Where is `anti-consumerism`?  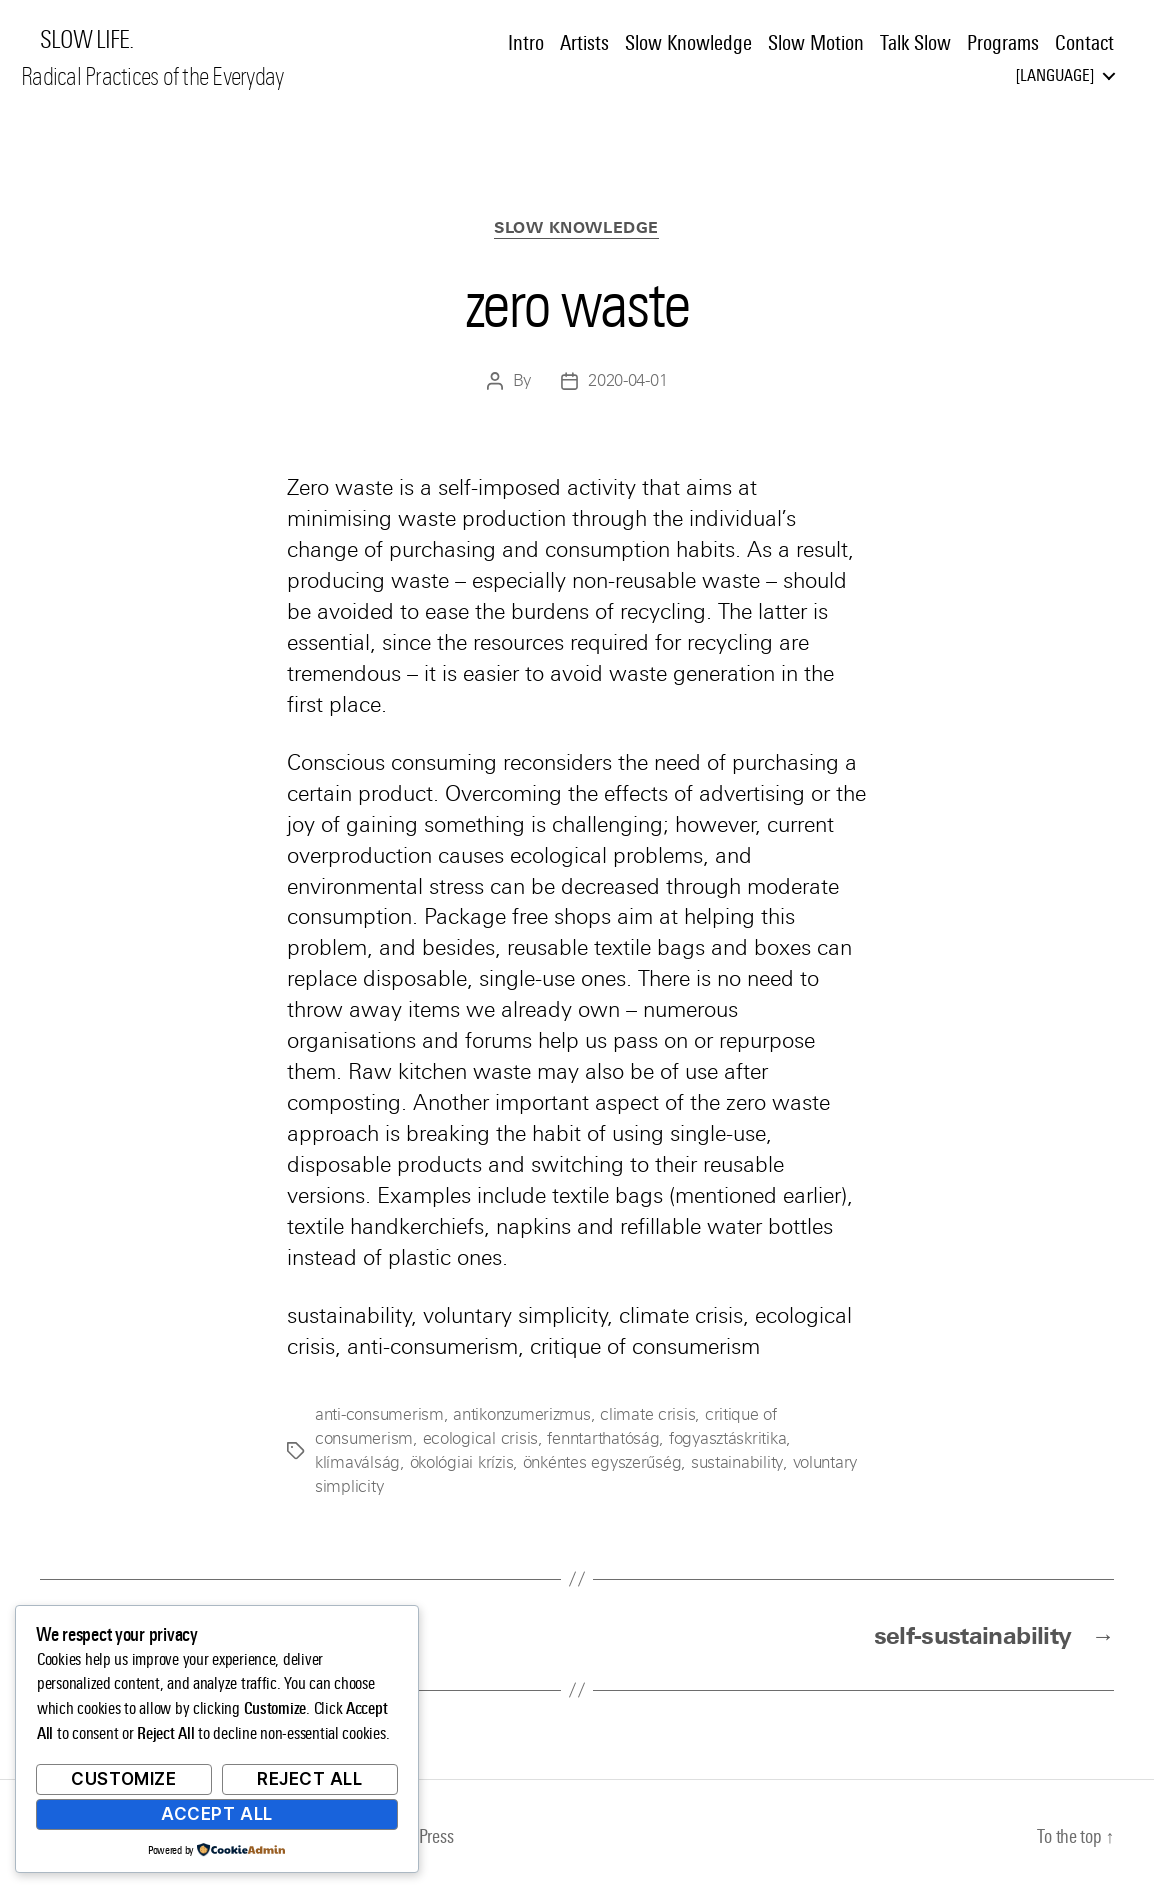 anti-consumerism is located at coordinates (379, 1414).